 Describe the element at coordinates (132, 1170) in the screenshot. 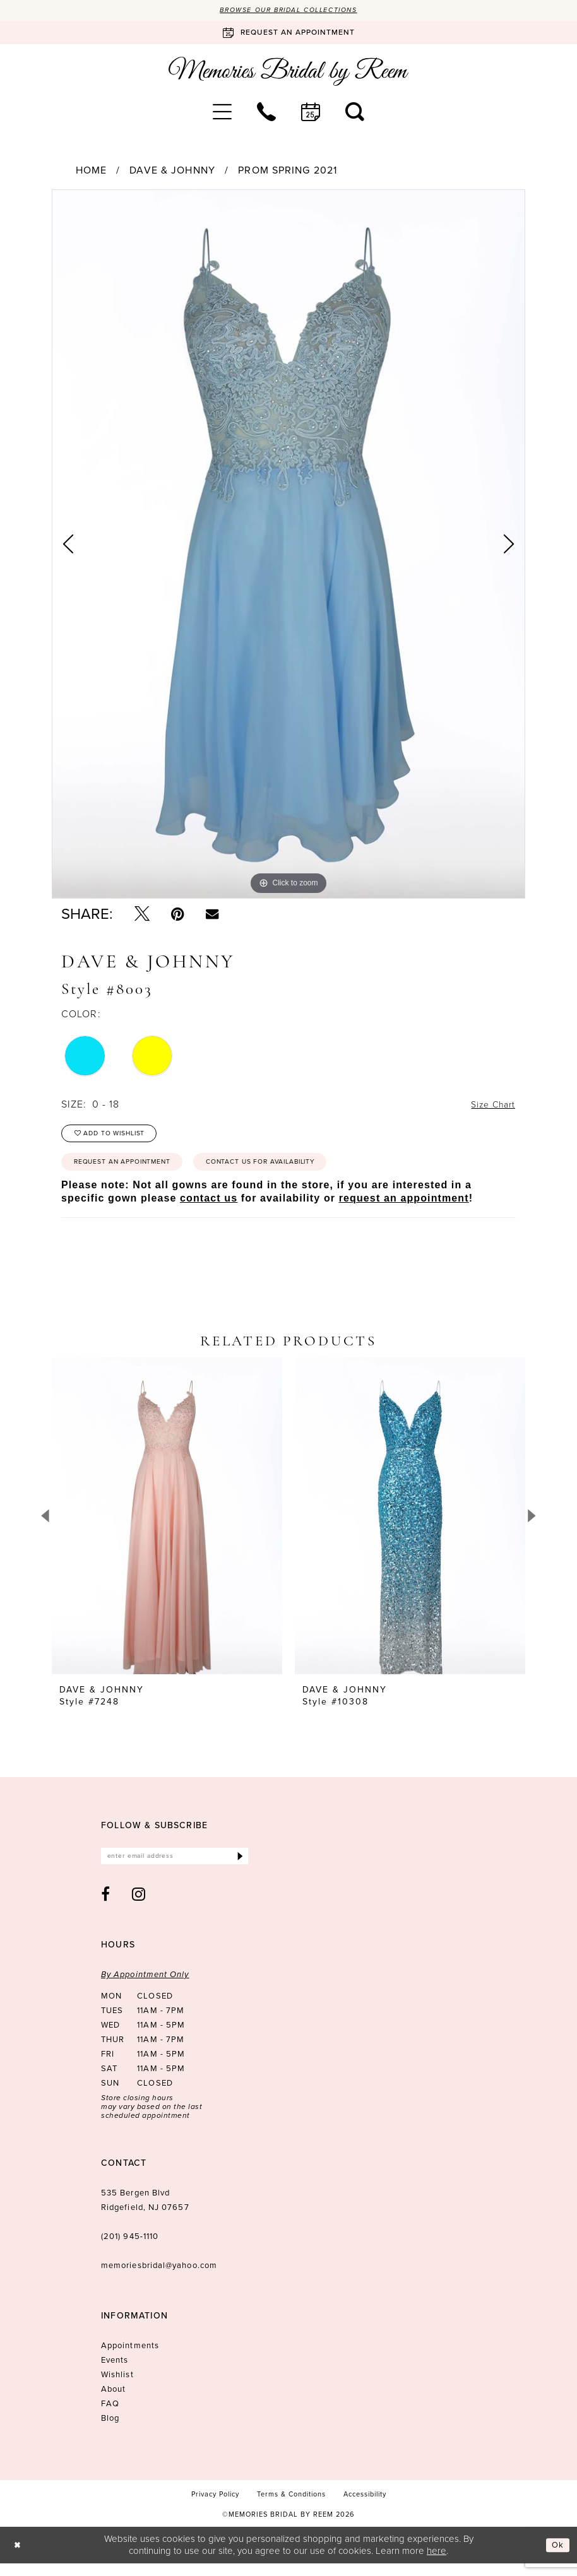

I see `Request an Appointment` at that location.